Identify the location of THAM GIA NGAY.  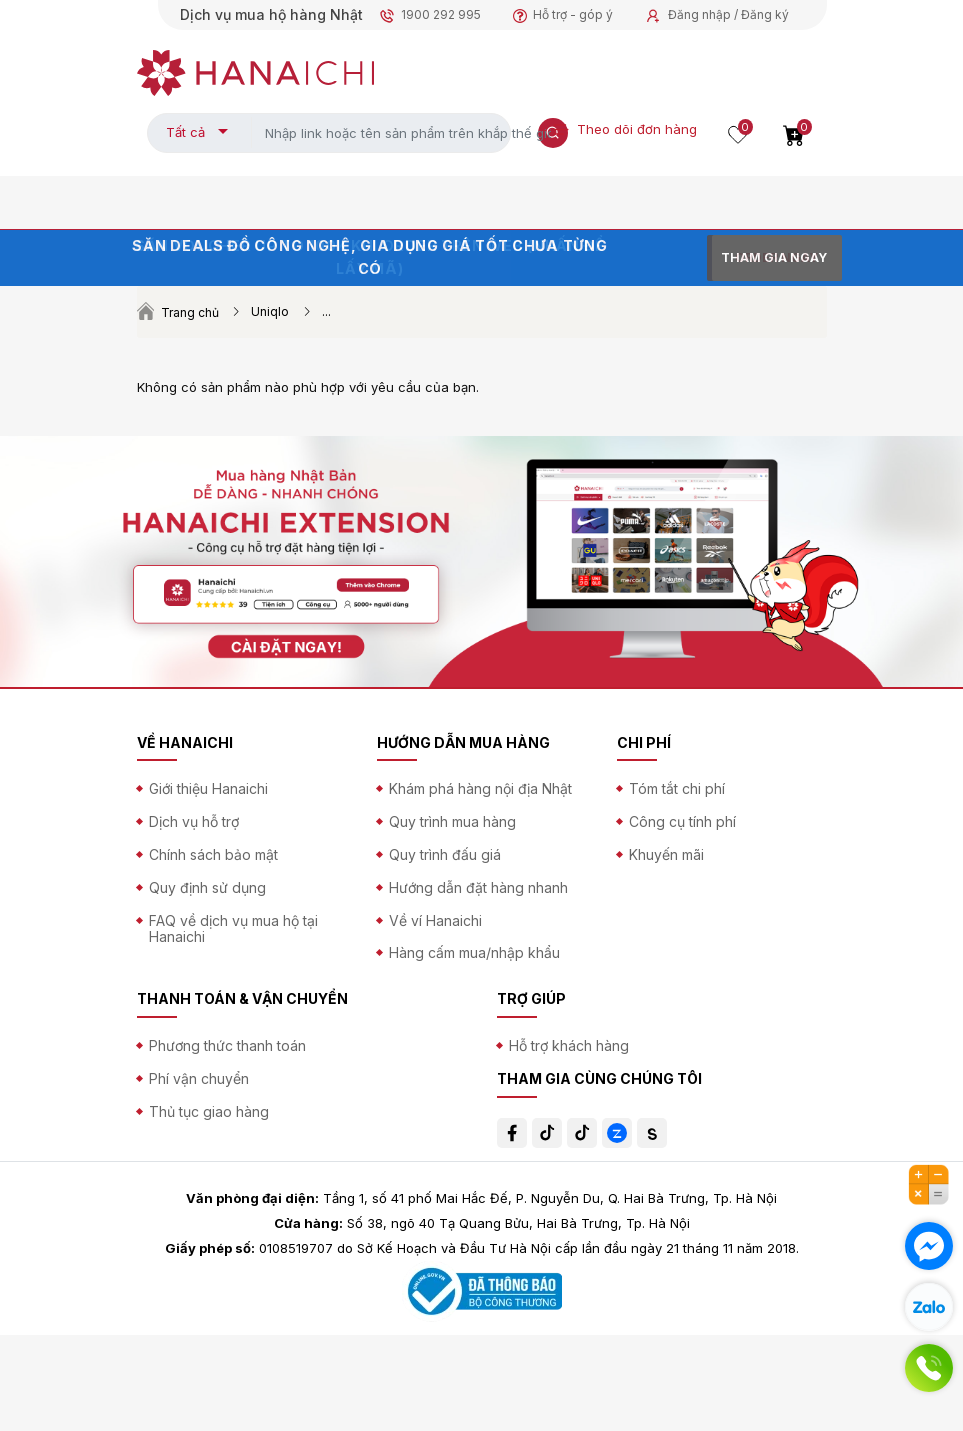
(774, 257).